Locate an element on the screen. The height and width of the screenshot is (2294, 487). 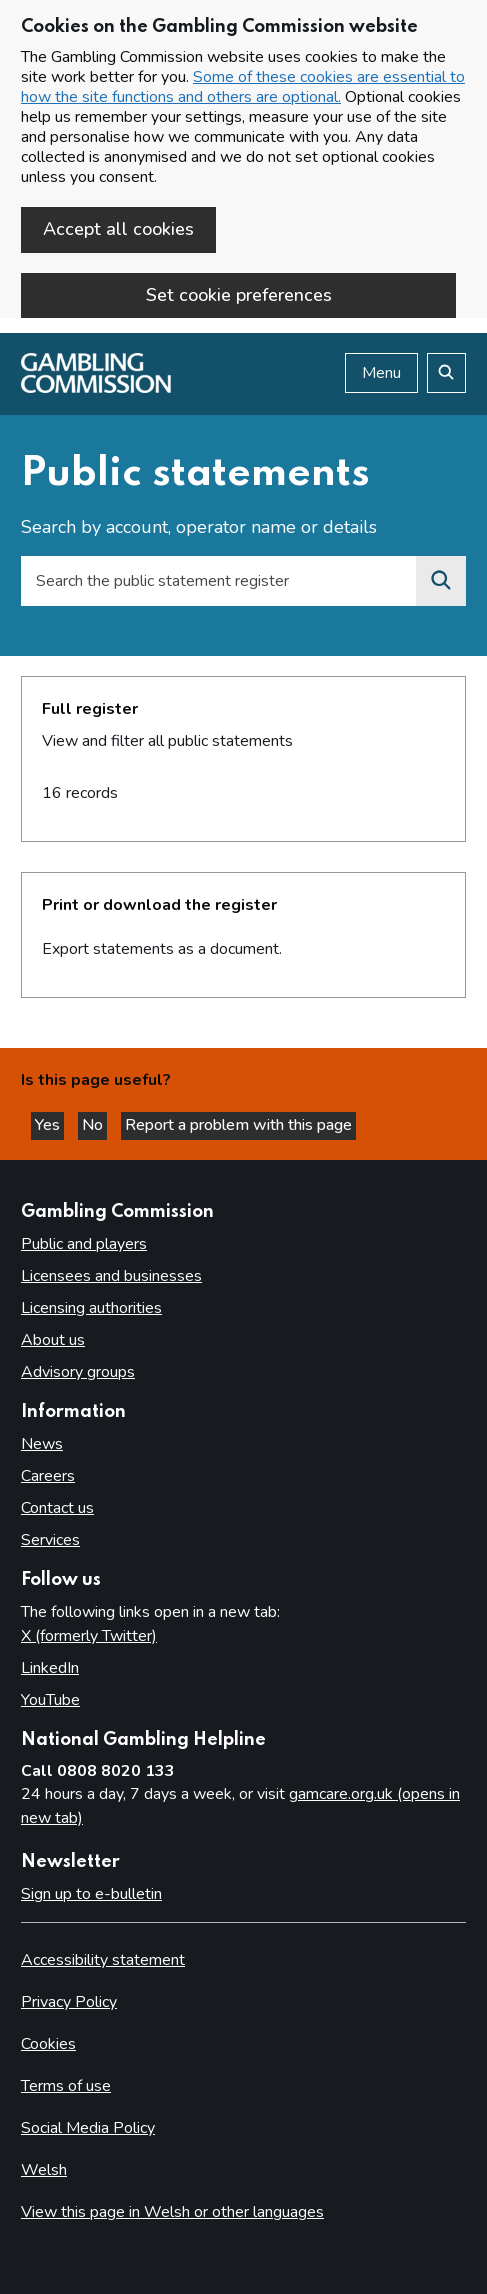
View this page in Welsh or other languages is located at coordinates (172, 2212).